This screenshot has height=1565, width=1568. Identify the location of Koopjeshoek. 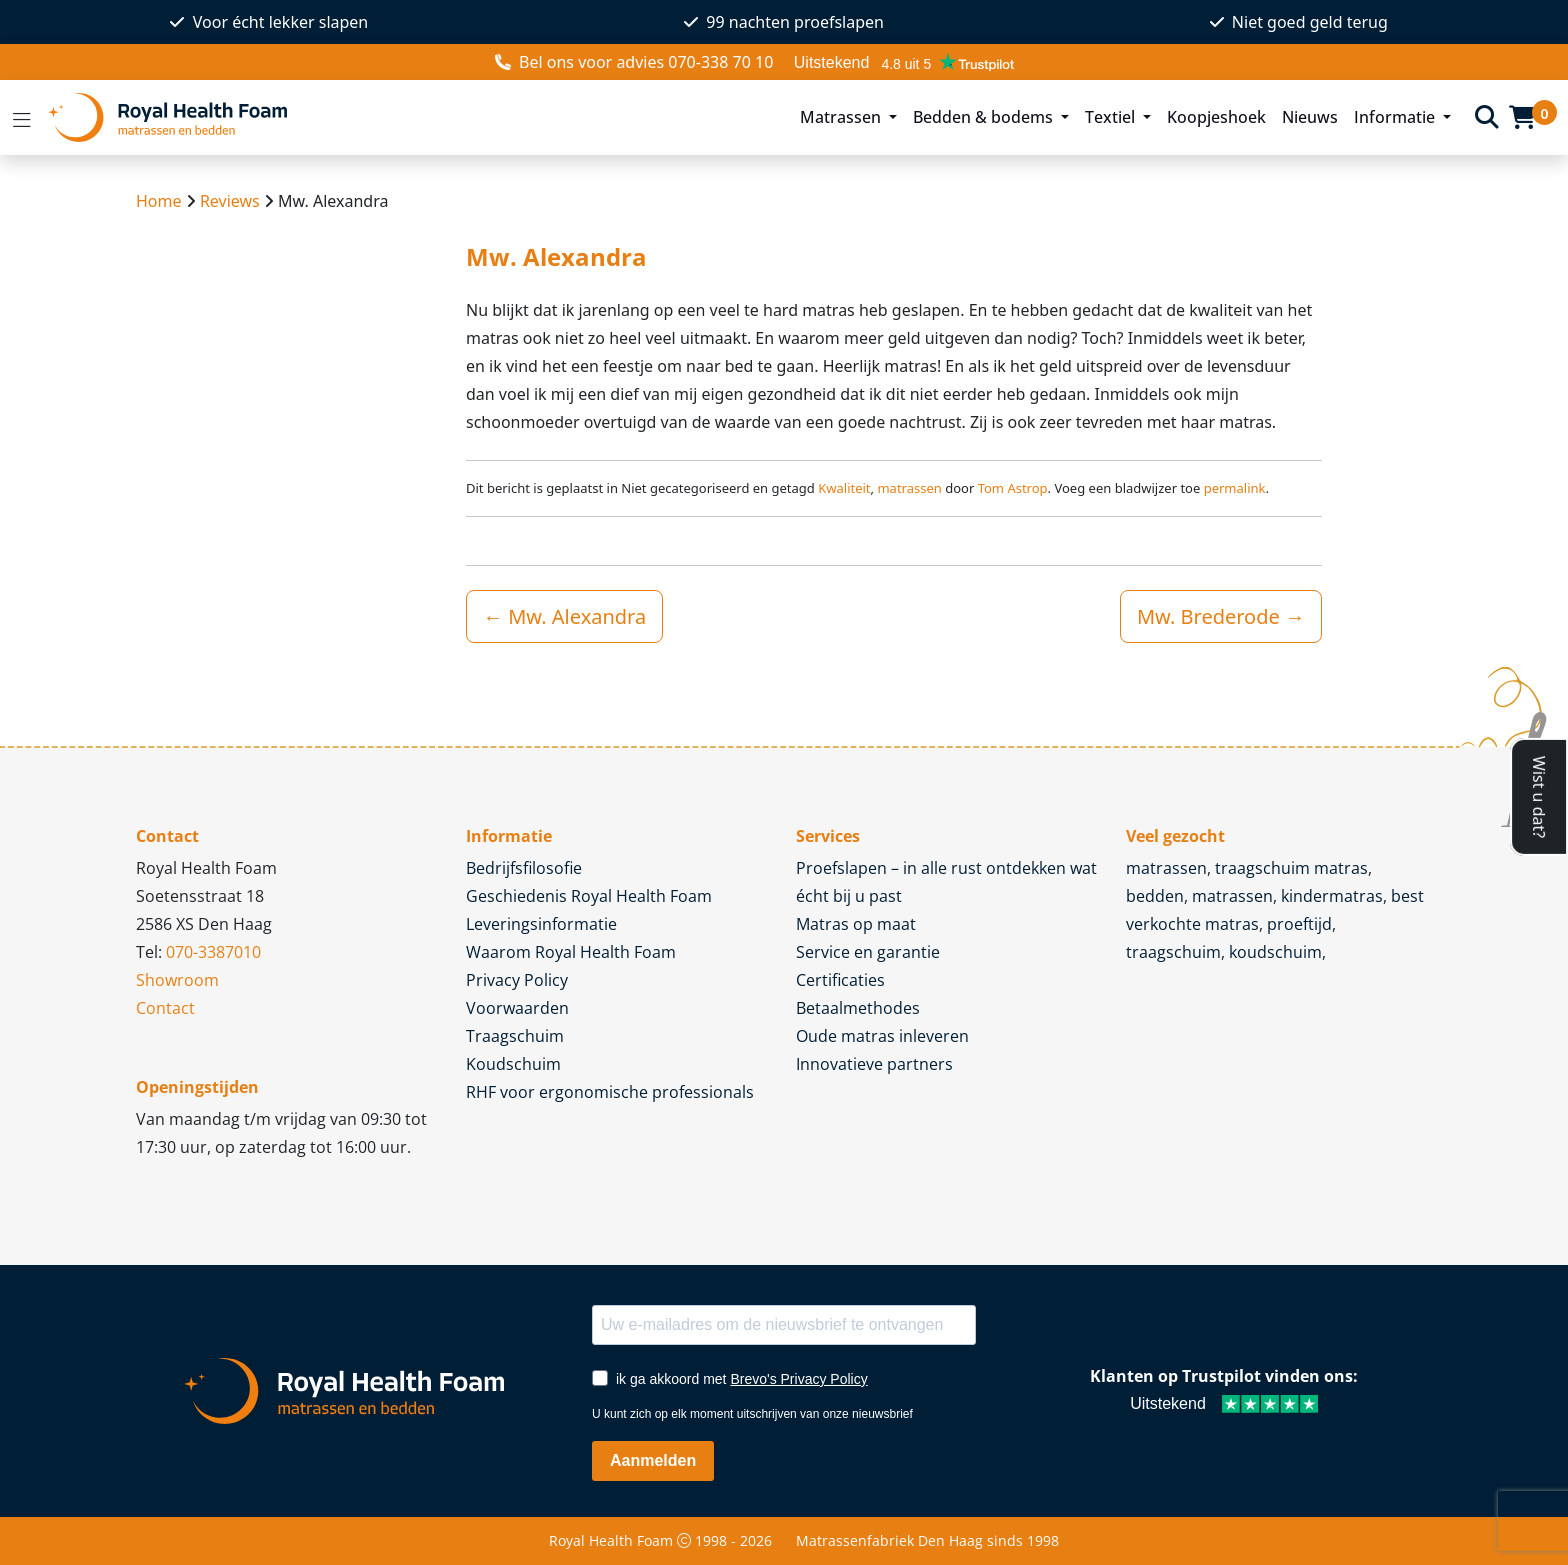
(1216, 117).